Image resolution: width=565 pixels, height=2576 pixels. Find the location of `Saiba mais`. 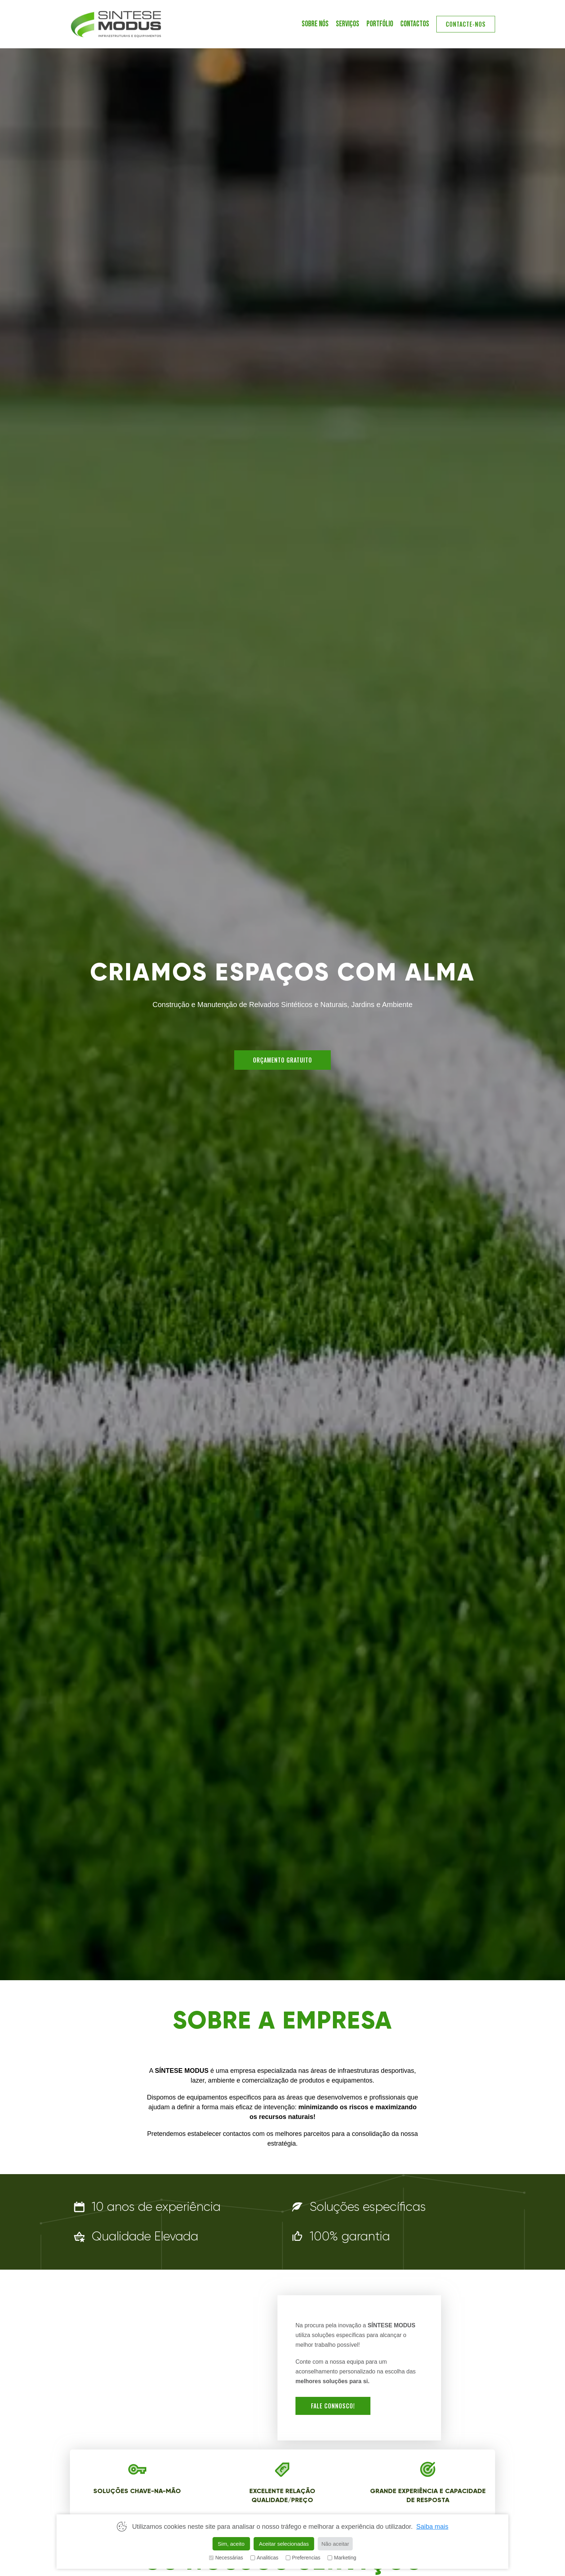

Saiba mais is located at coordinates (432, 2526).